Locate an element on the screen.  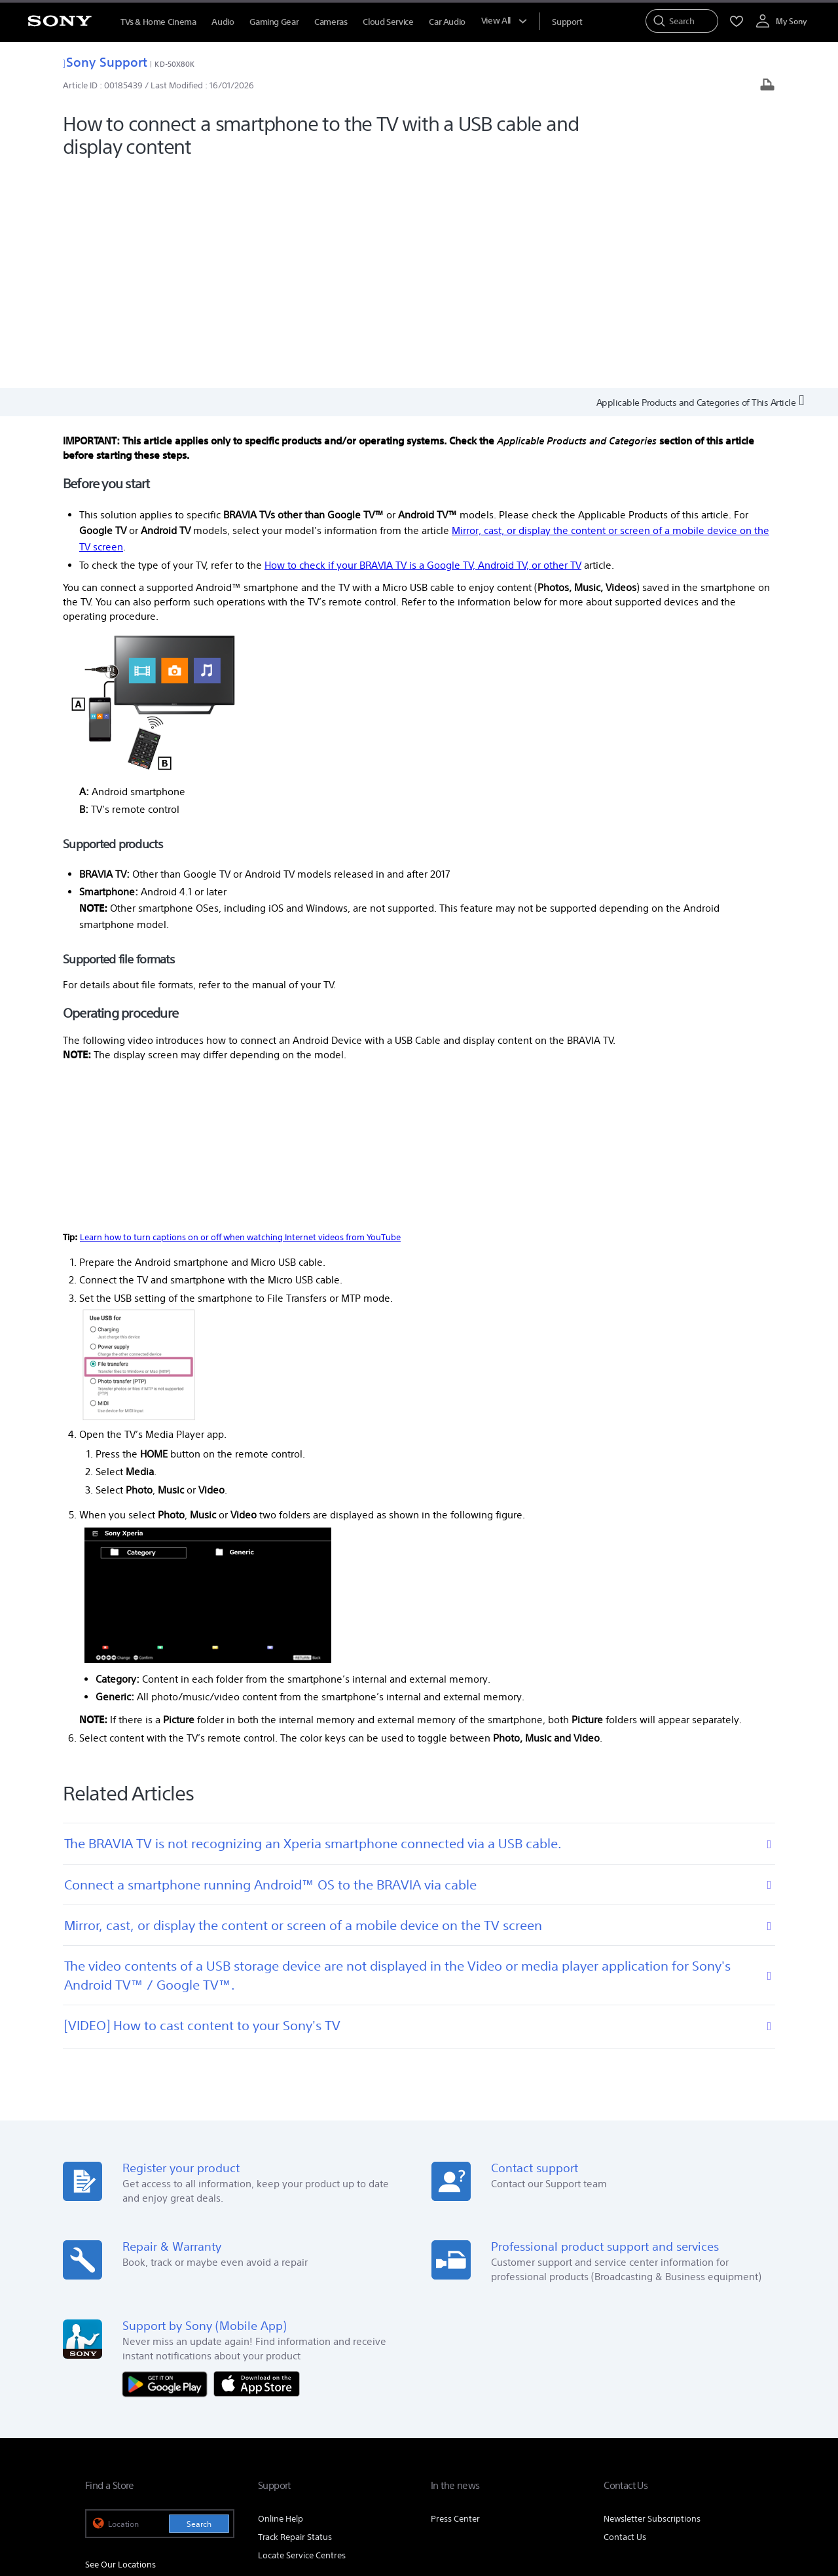
[menuItem] is located at coordinates (567, 21).